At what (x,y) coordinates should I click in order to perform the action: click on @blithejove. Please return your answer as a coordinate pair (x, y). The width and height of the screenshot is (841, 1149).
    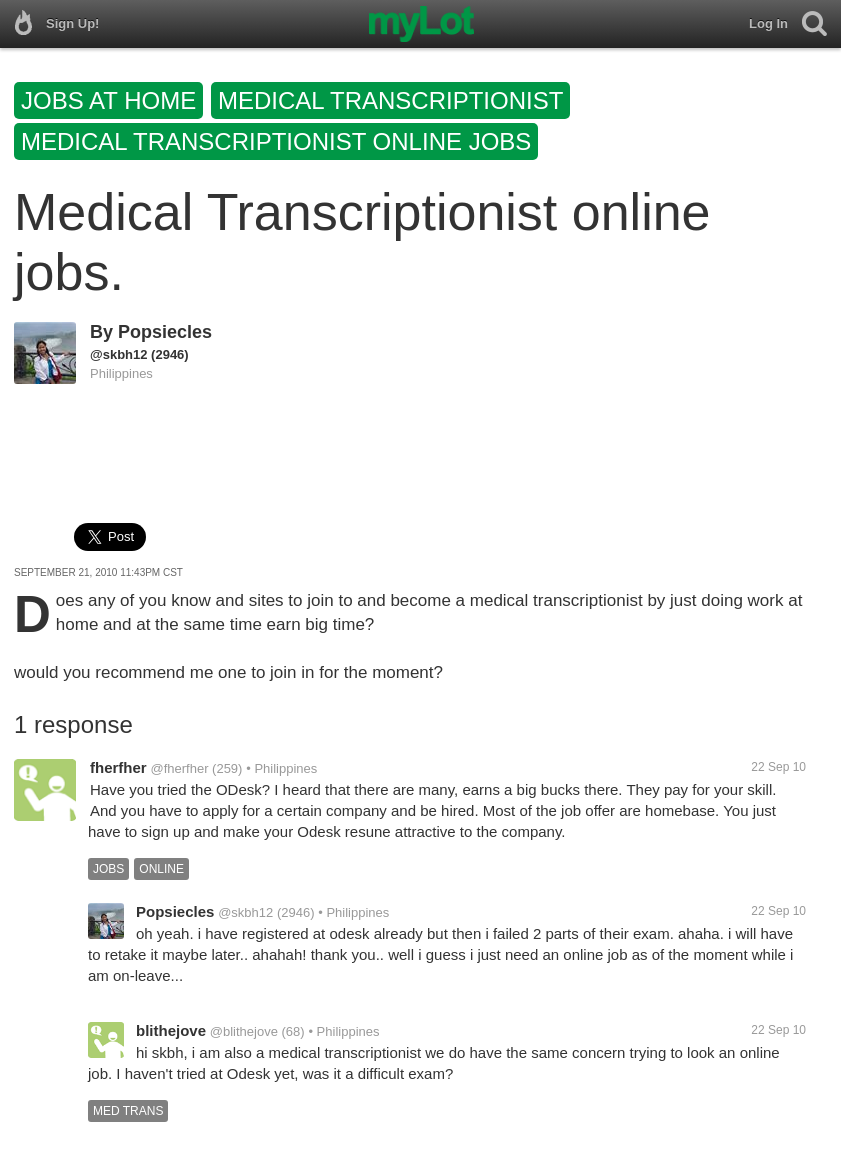
    Looking at the image, I should click on (244, 1031).